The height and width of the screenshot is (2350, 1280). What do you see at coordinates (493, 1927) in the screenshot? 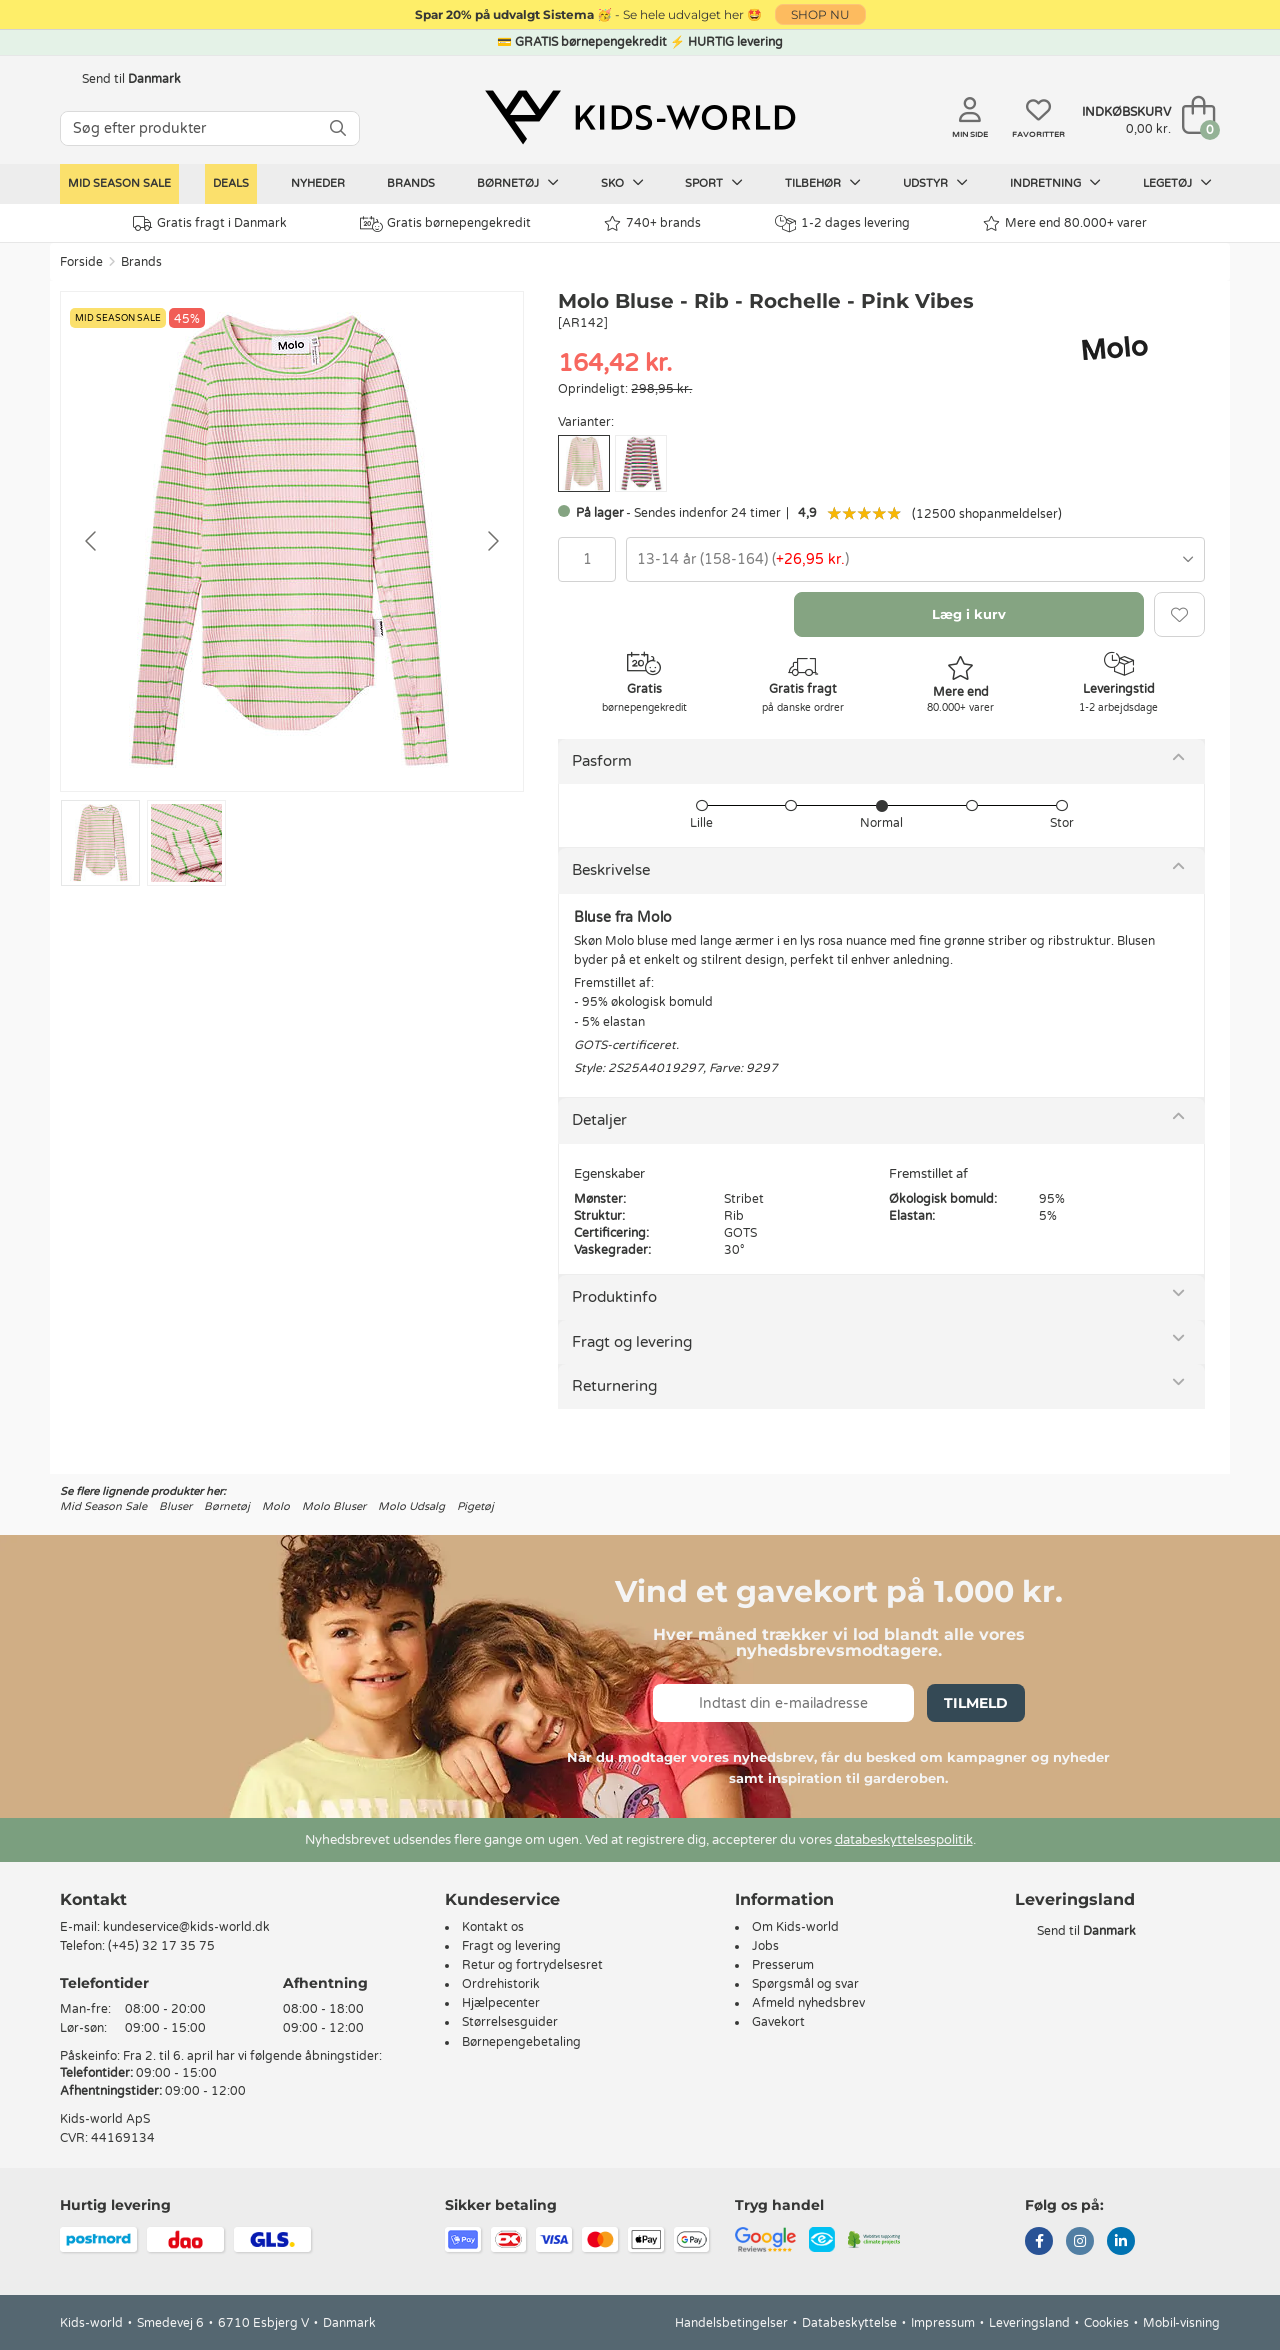
I see `Kontakt os` at bounding box center [493, 1927].